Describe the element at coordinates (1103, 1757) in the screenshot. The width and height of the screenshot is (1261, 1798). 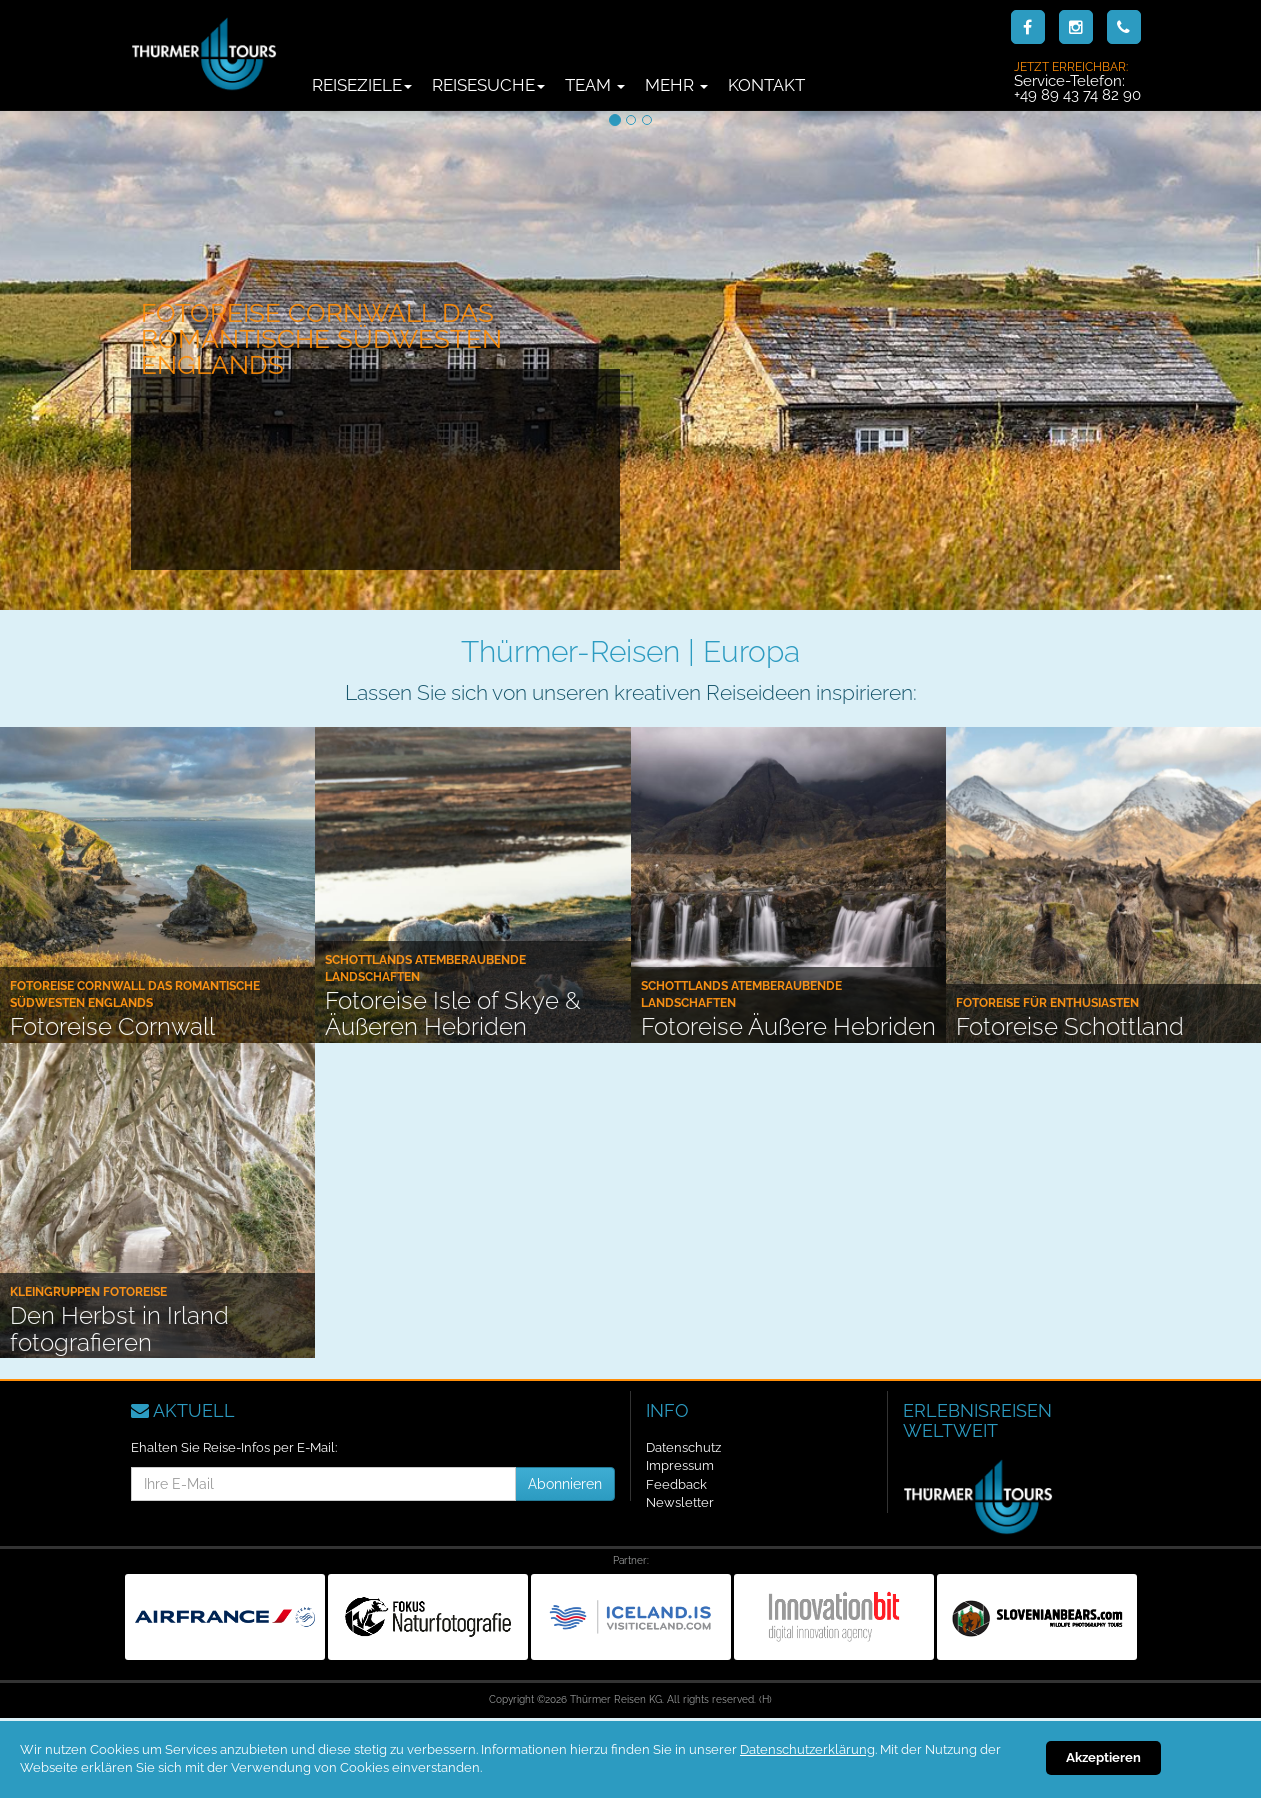
I see `Akzeptieren` at that location.